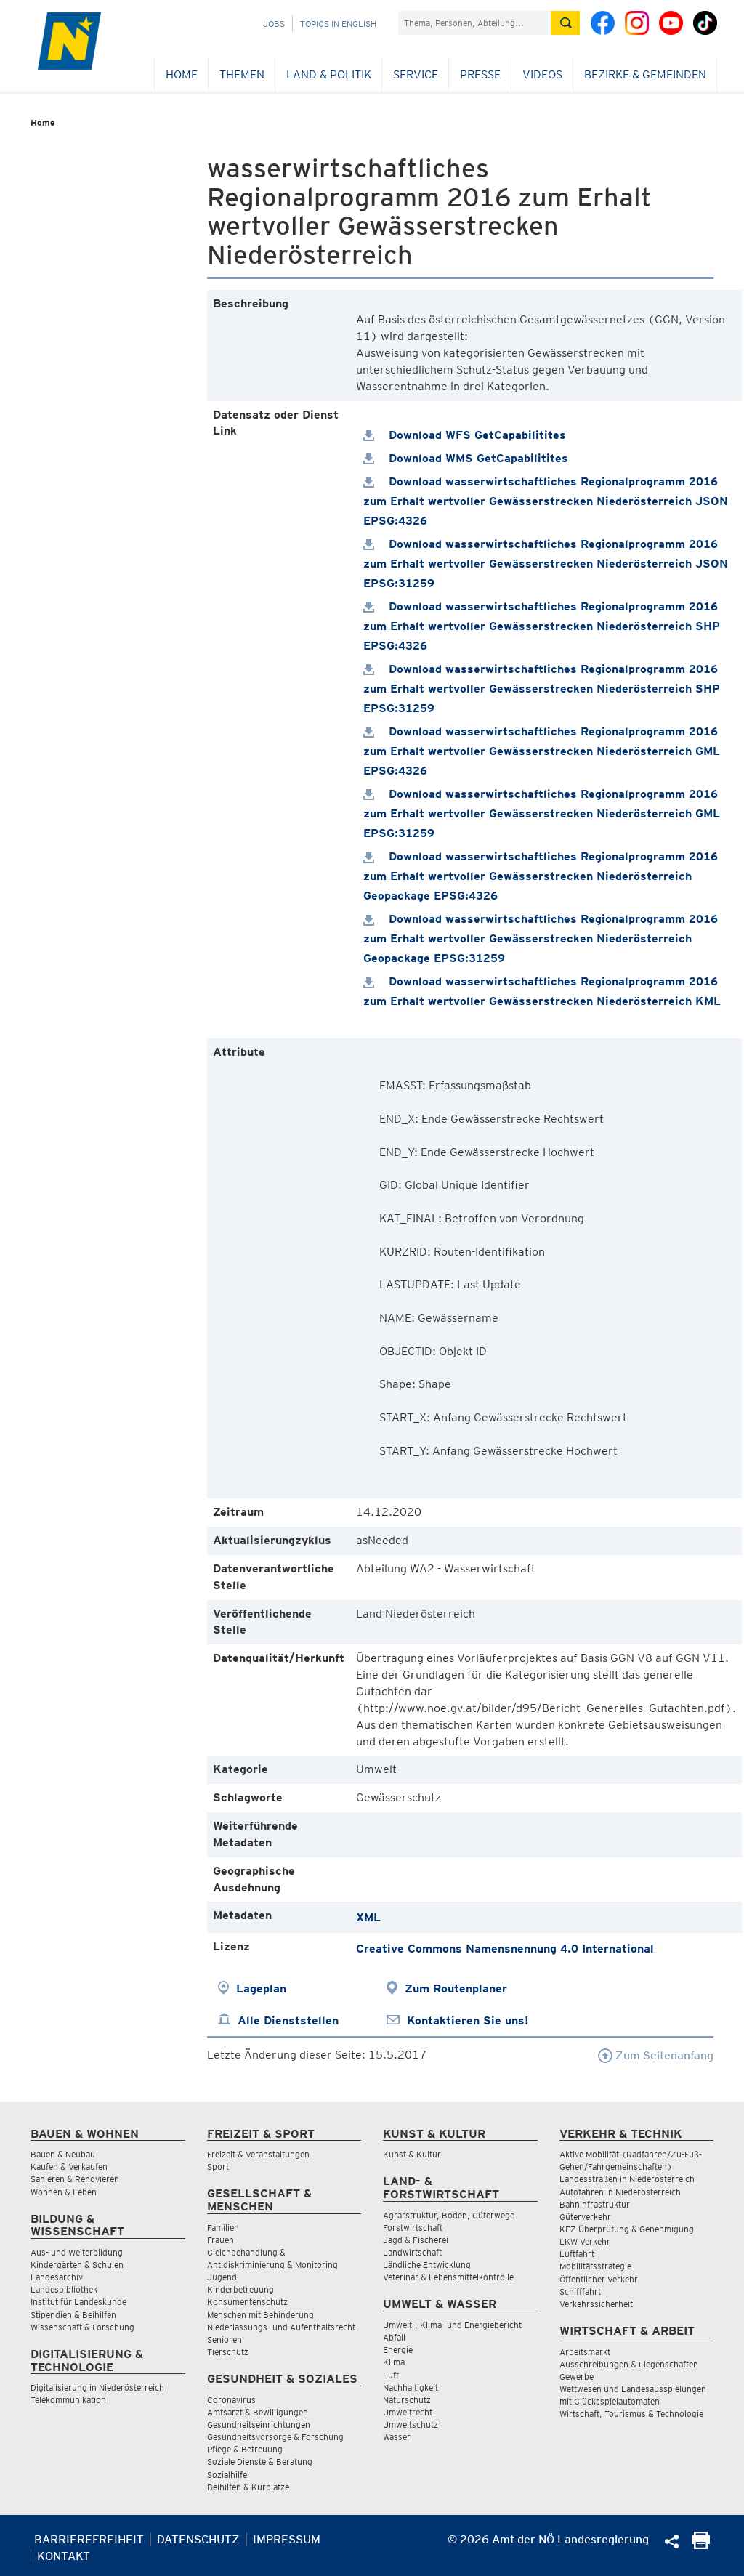 This screenshot has height=2576, width=744. What do you see at coordinates (247, 2301) in the screenshot?
I see `Konsumentenschutz` at bounding box center [247, 2301].